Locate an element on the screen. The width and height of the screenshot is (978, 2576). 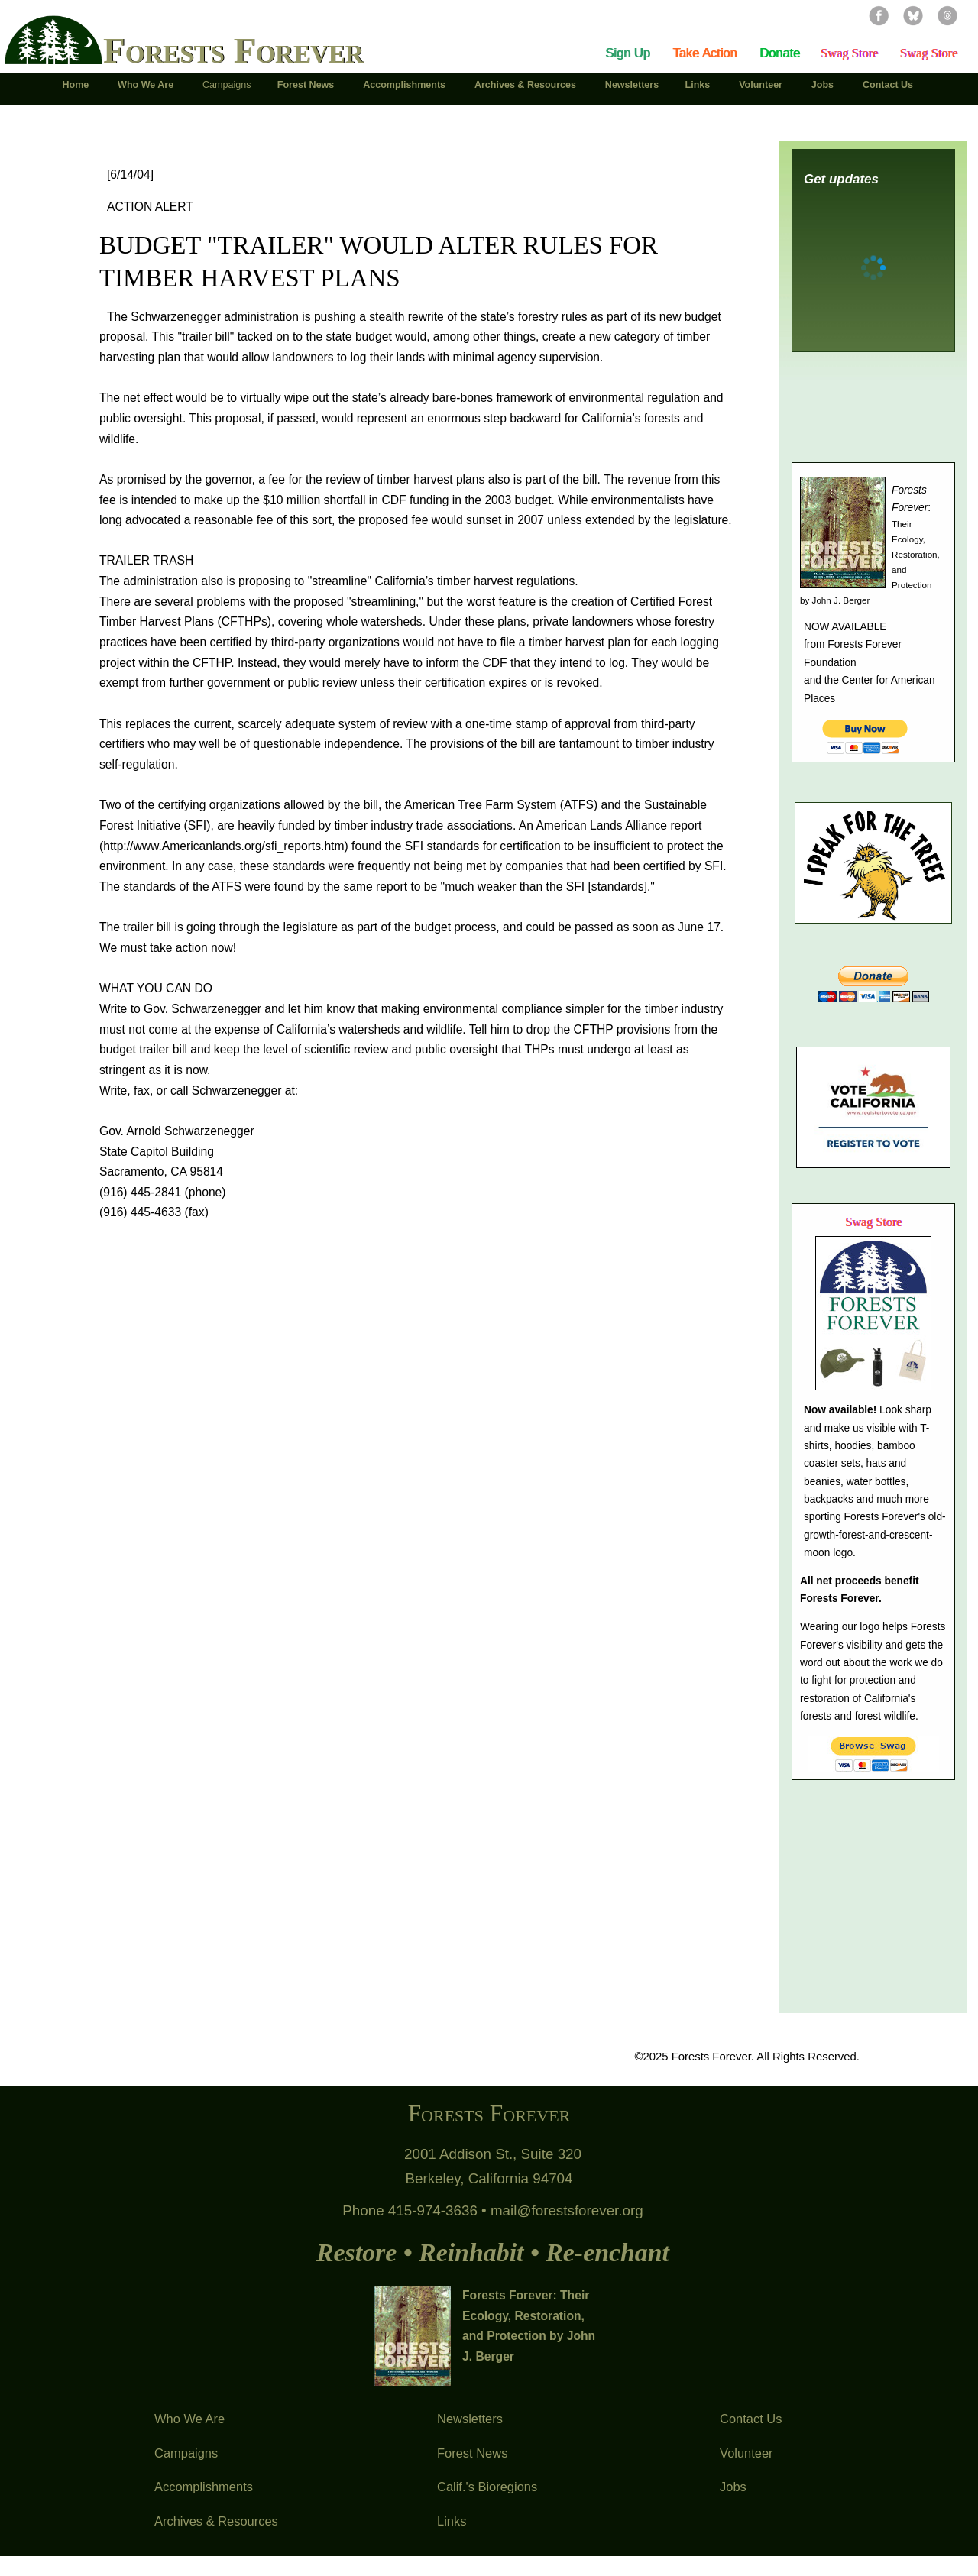
Links is located at coordinates (451, 2521).